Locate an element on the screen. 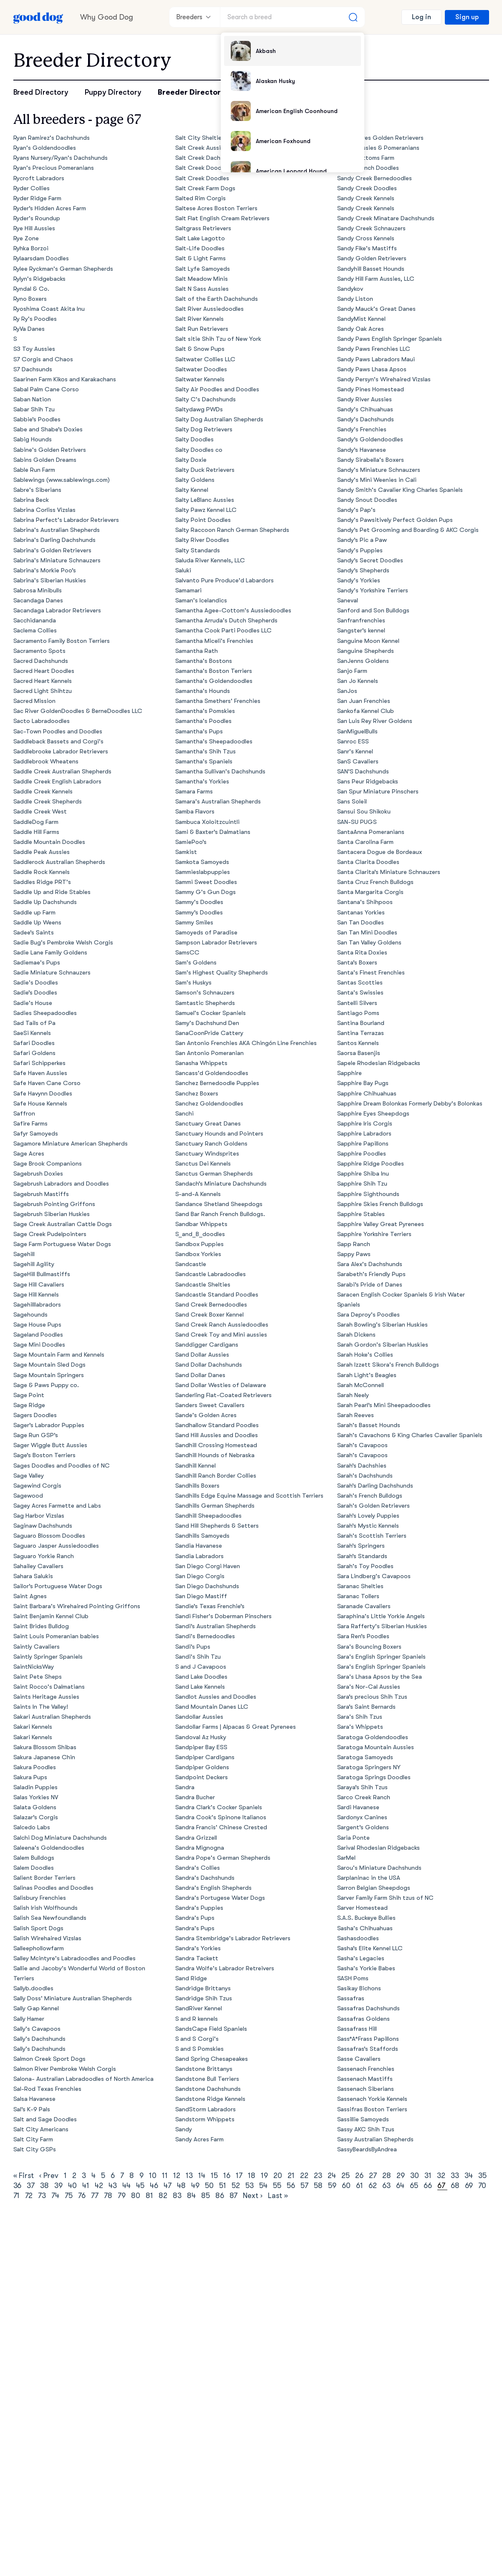  Sagebrush Siberian Huskies is located at coordinates (51, 1214).